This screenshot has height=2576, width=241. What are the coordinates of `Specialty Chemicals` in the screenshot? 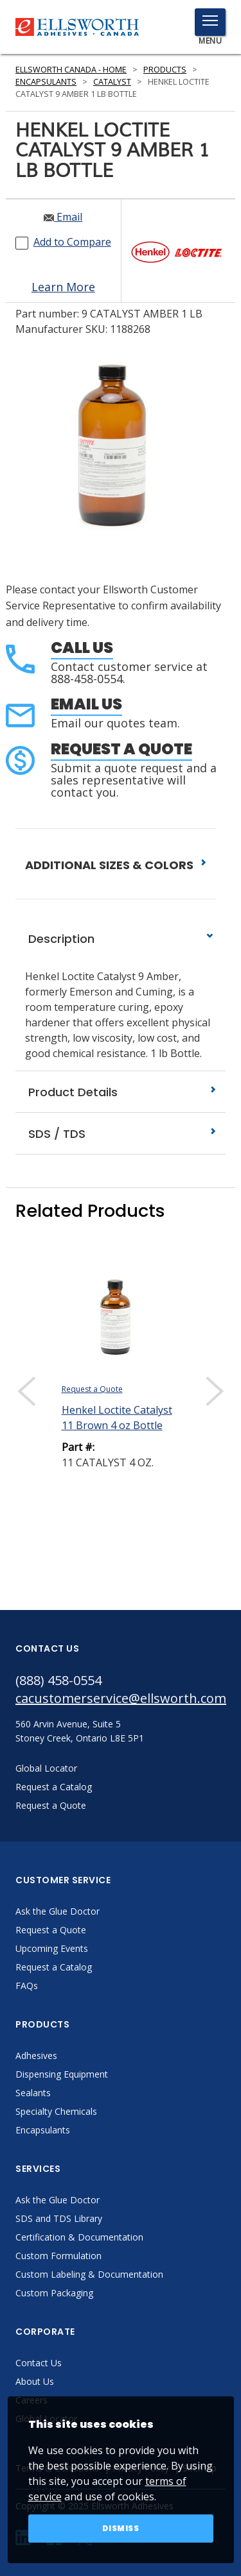 It's located at (56, 2111).